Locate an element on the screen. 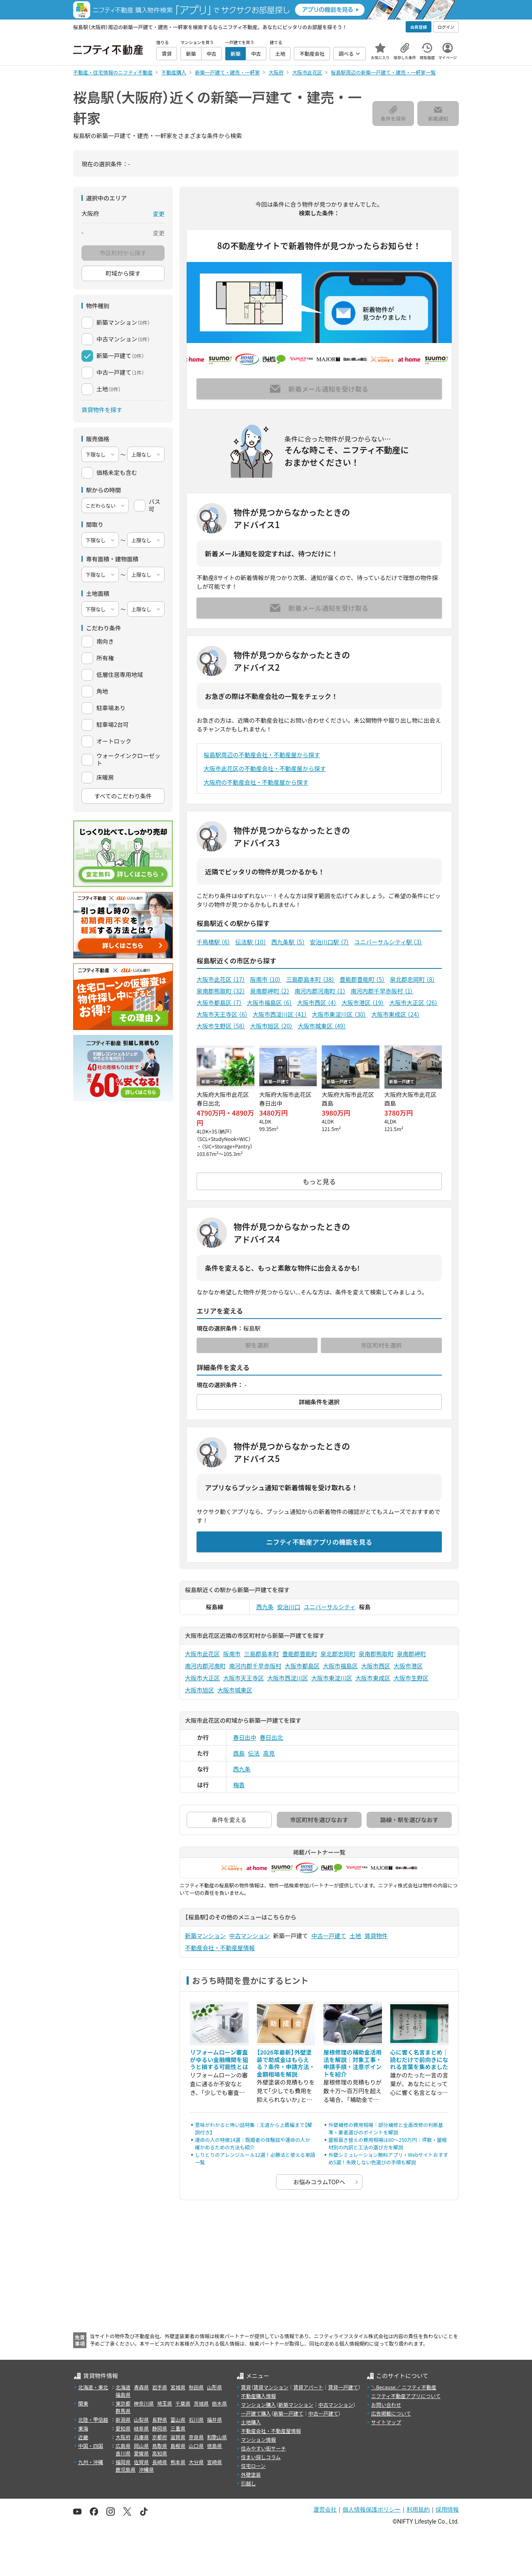 The image size is (532, 2576). 関東 is located at coordinates (83, 2403).